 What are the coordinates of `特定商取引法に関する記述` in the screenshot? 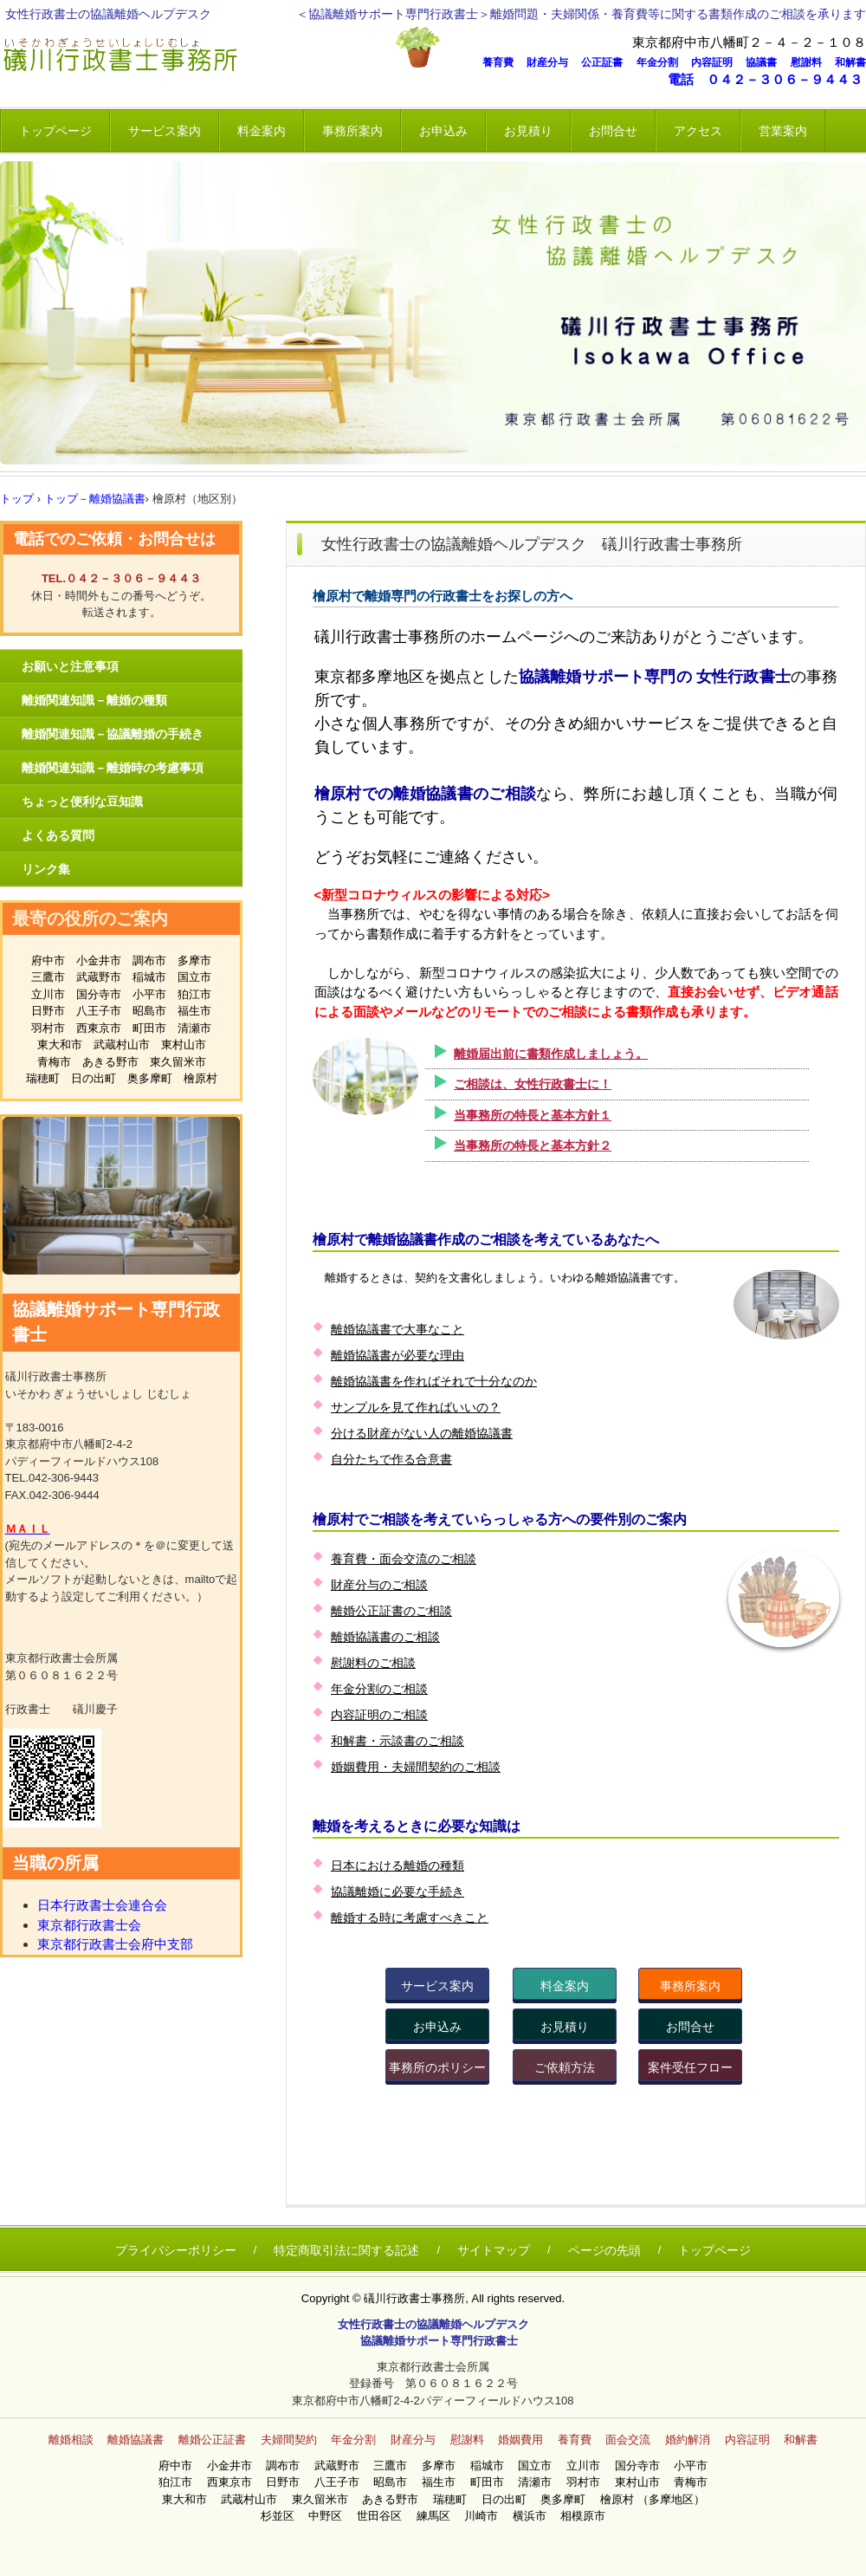 It's located at (346, 2250).